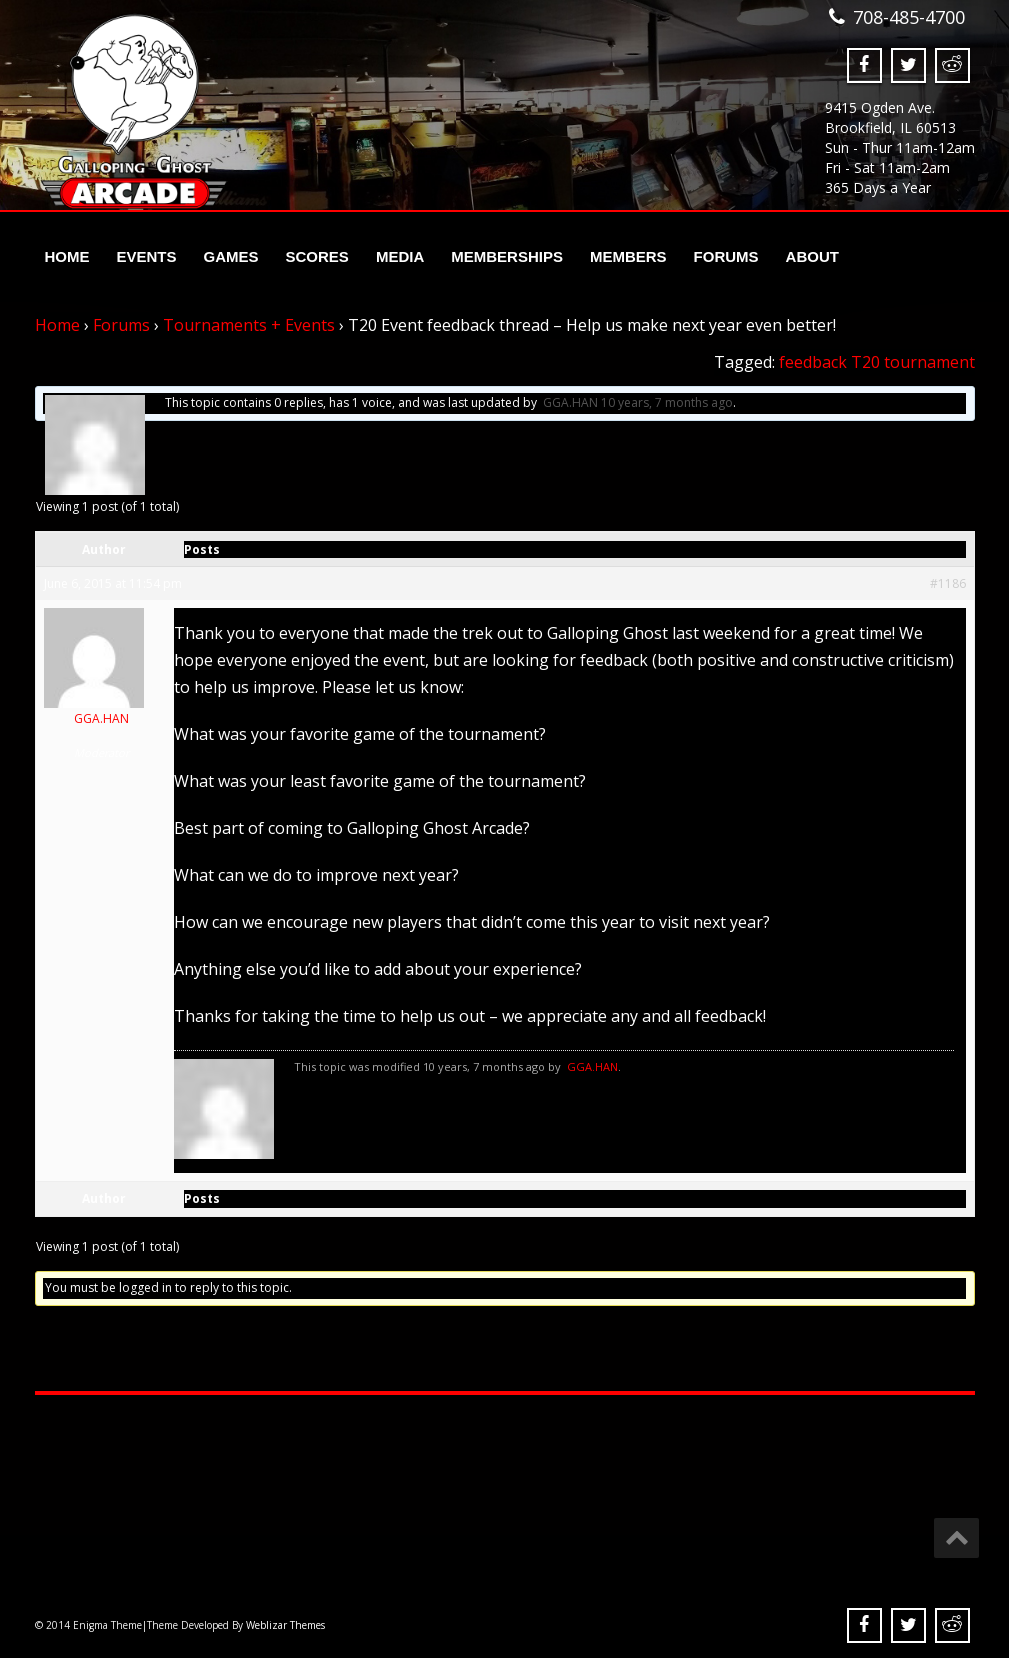 This screenshot has width=1009, height=1658. Describe the element at coordinates (67, 256) in the screenshot. I see `Home` at that location.